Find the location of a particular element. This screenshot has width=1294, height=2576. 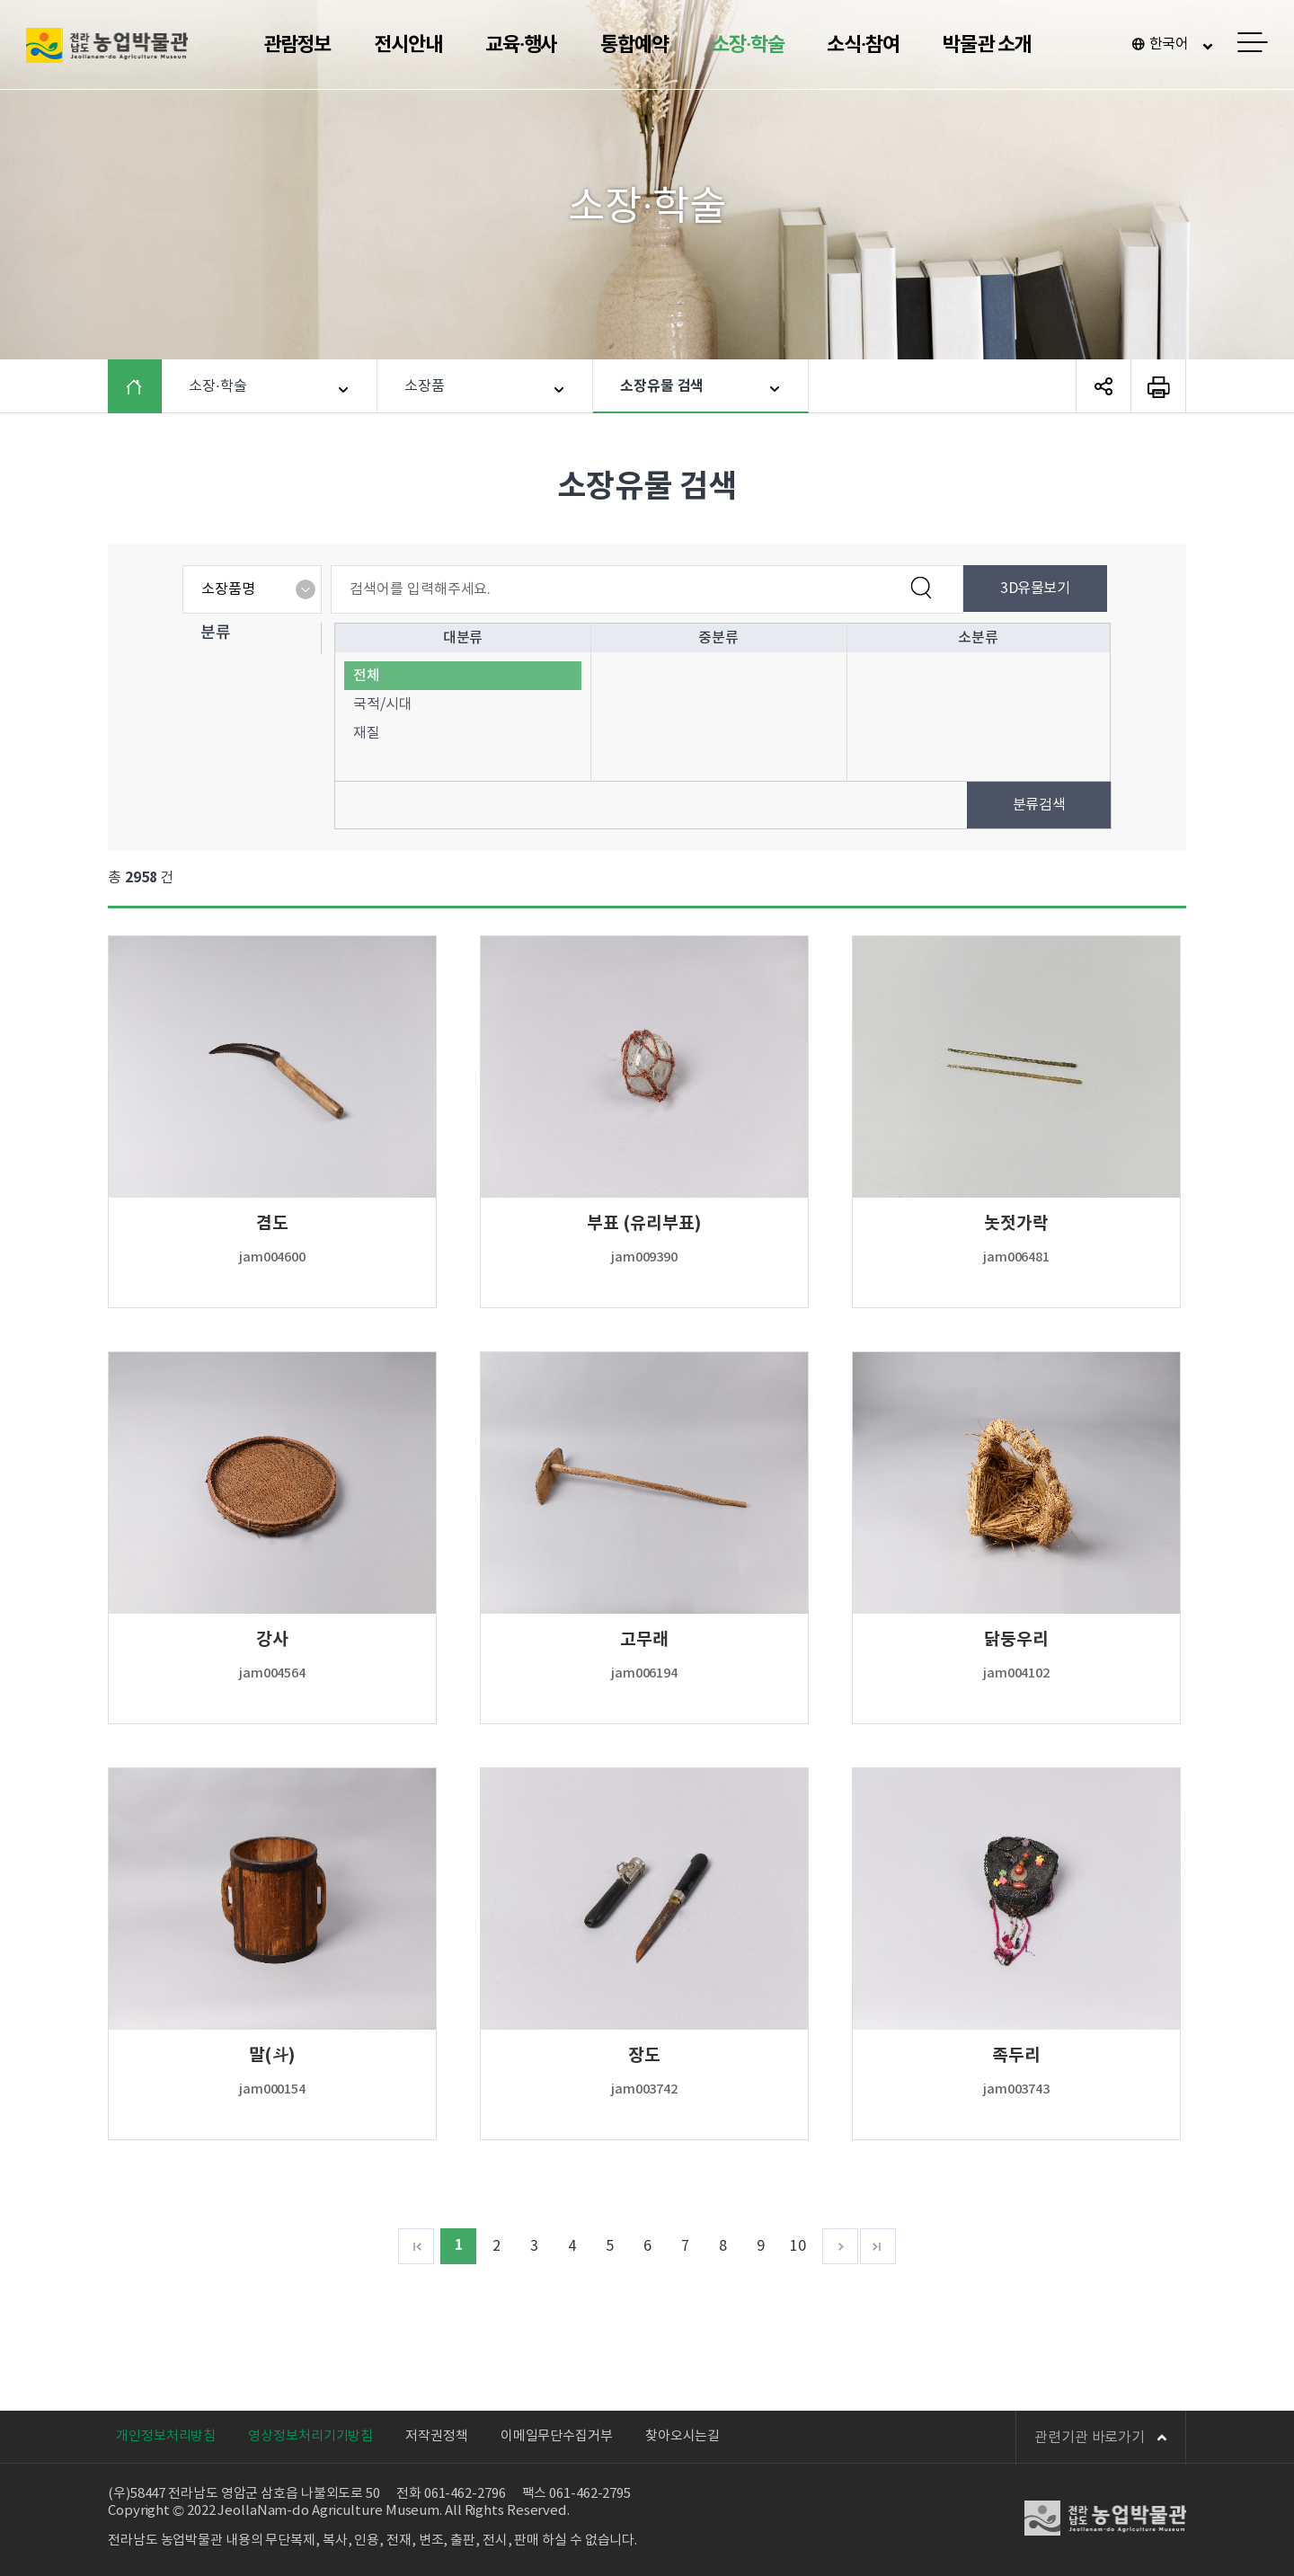

재질 is located at coordinates (366, 733).